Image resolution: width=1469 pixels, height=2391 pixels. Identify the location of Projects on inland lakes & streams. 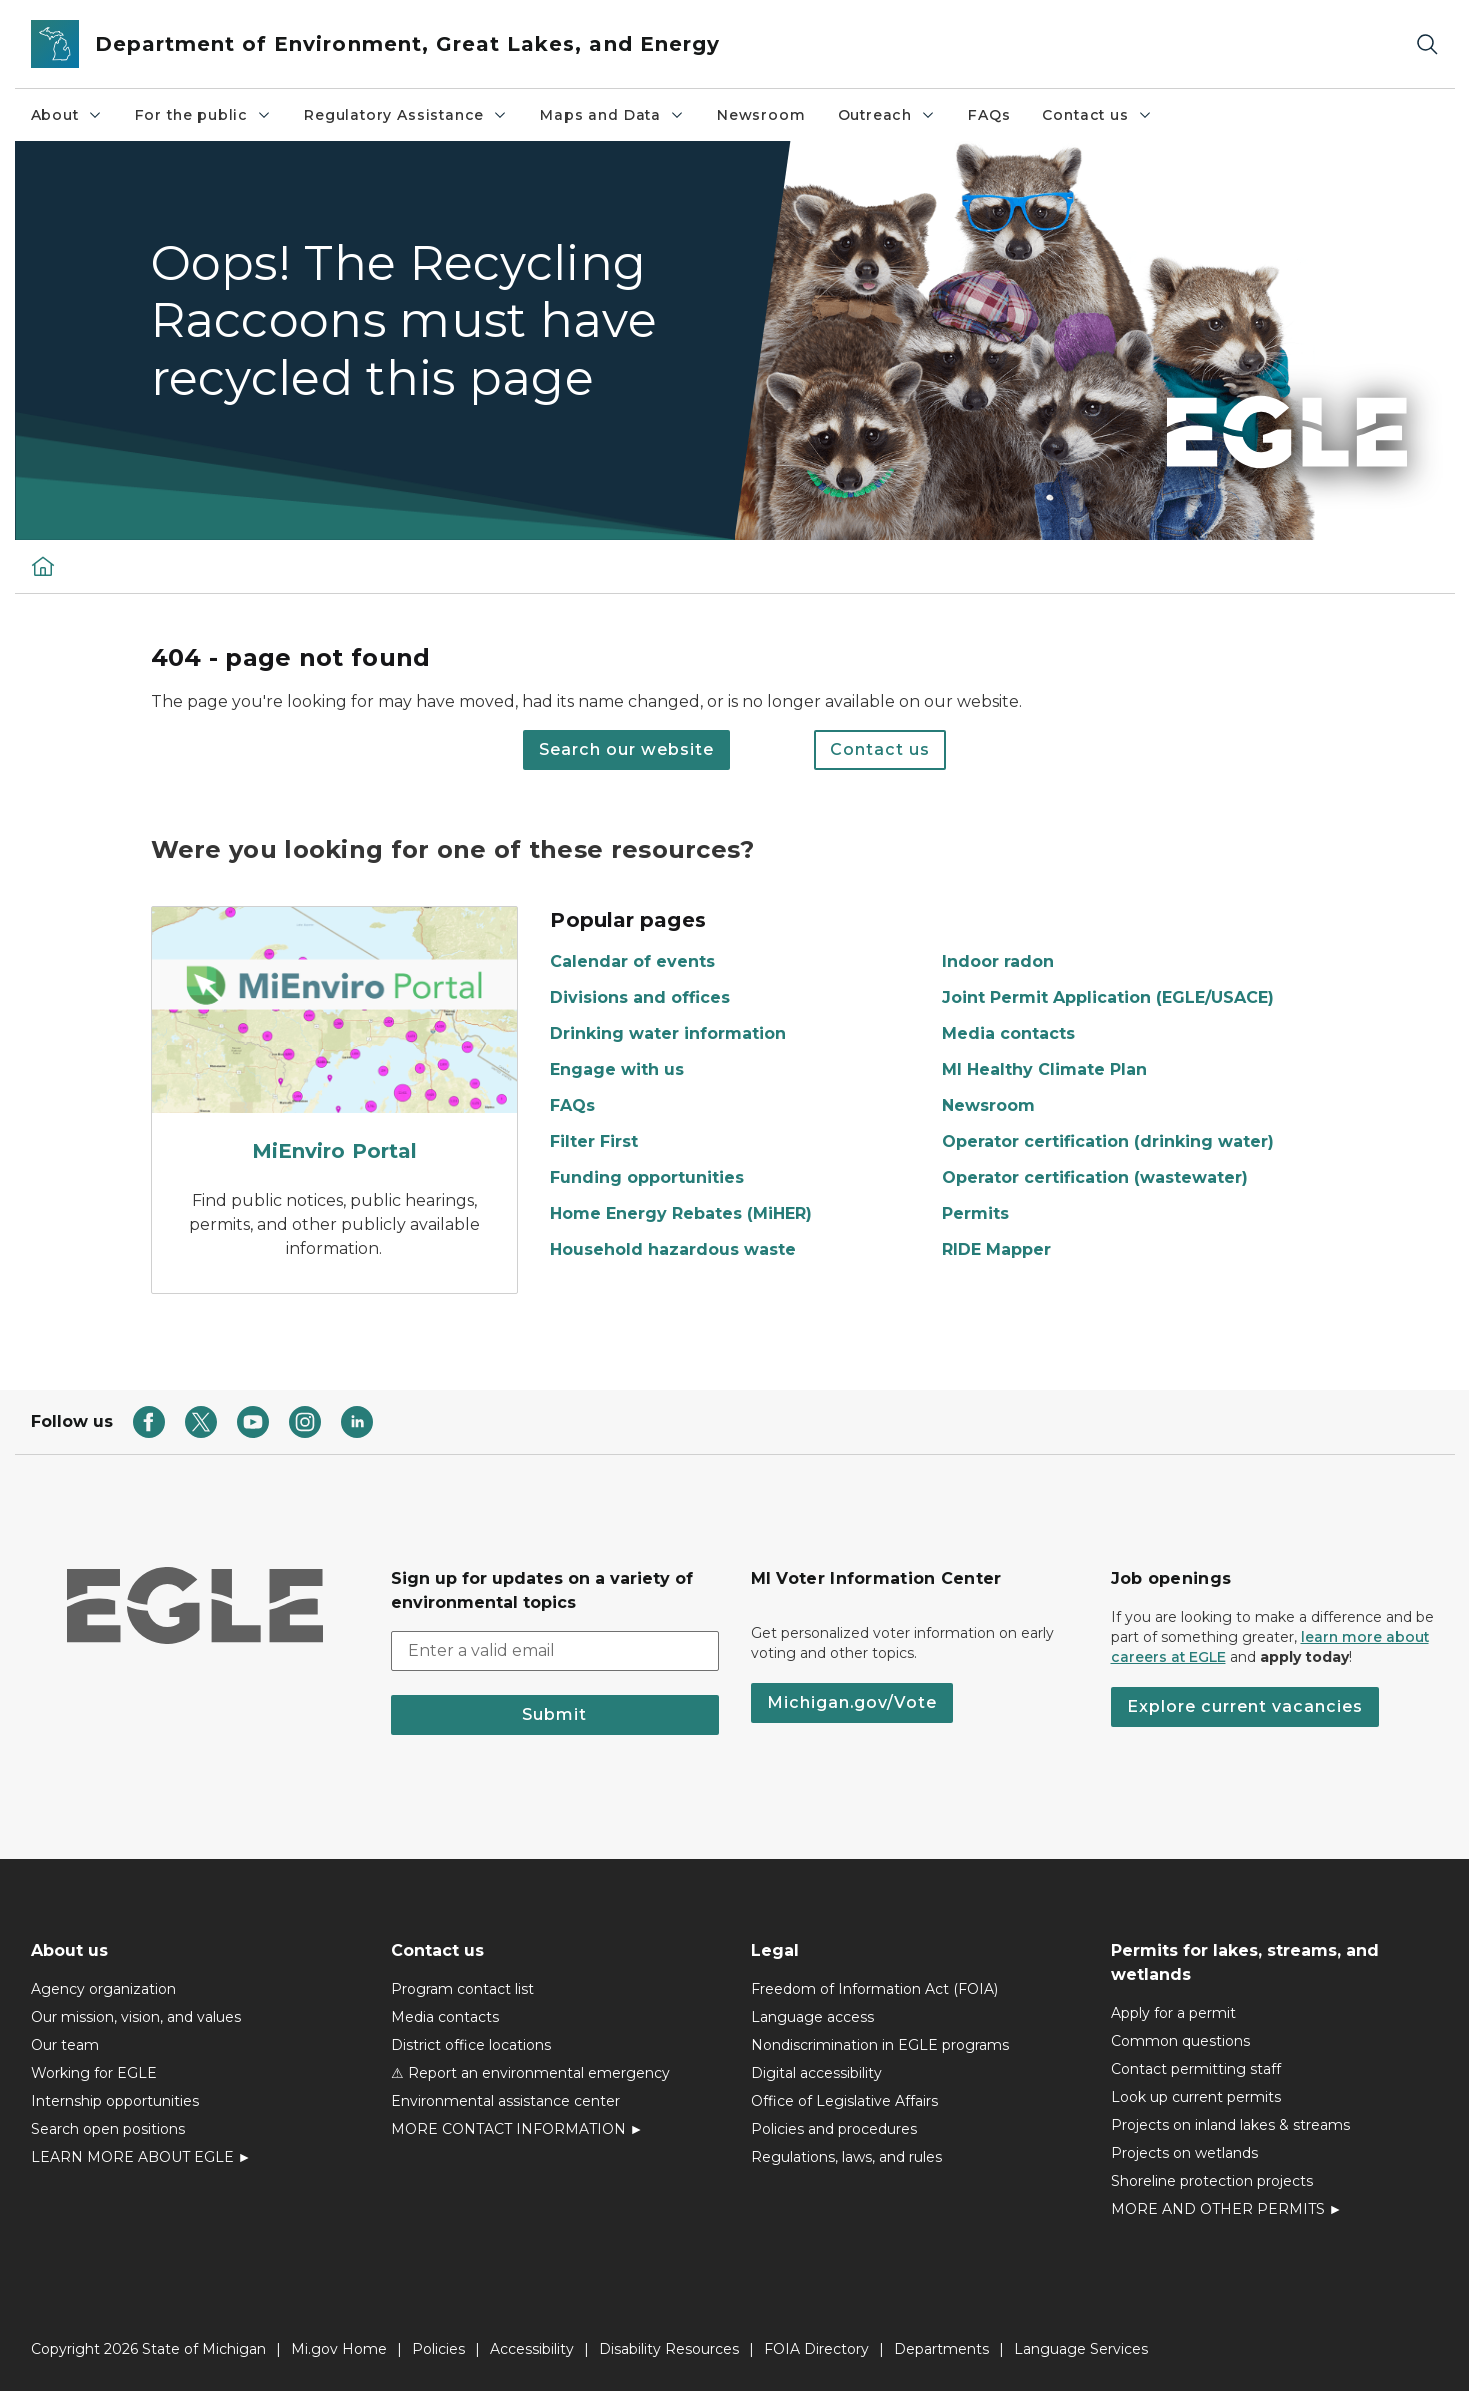
(1230, 2125).